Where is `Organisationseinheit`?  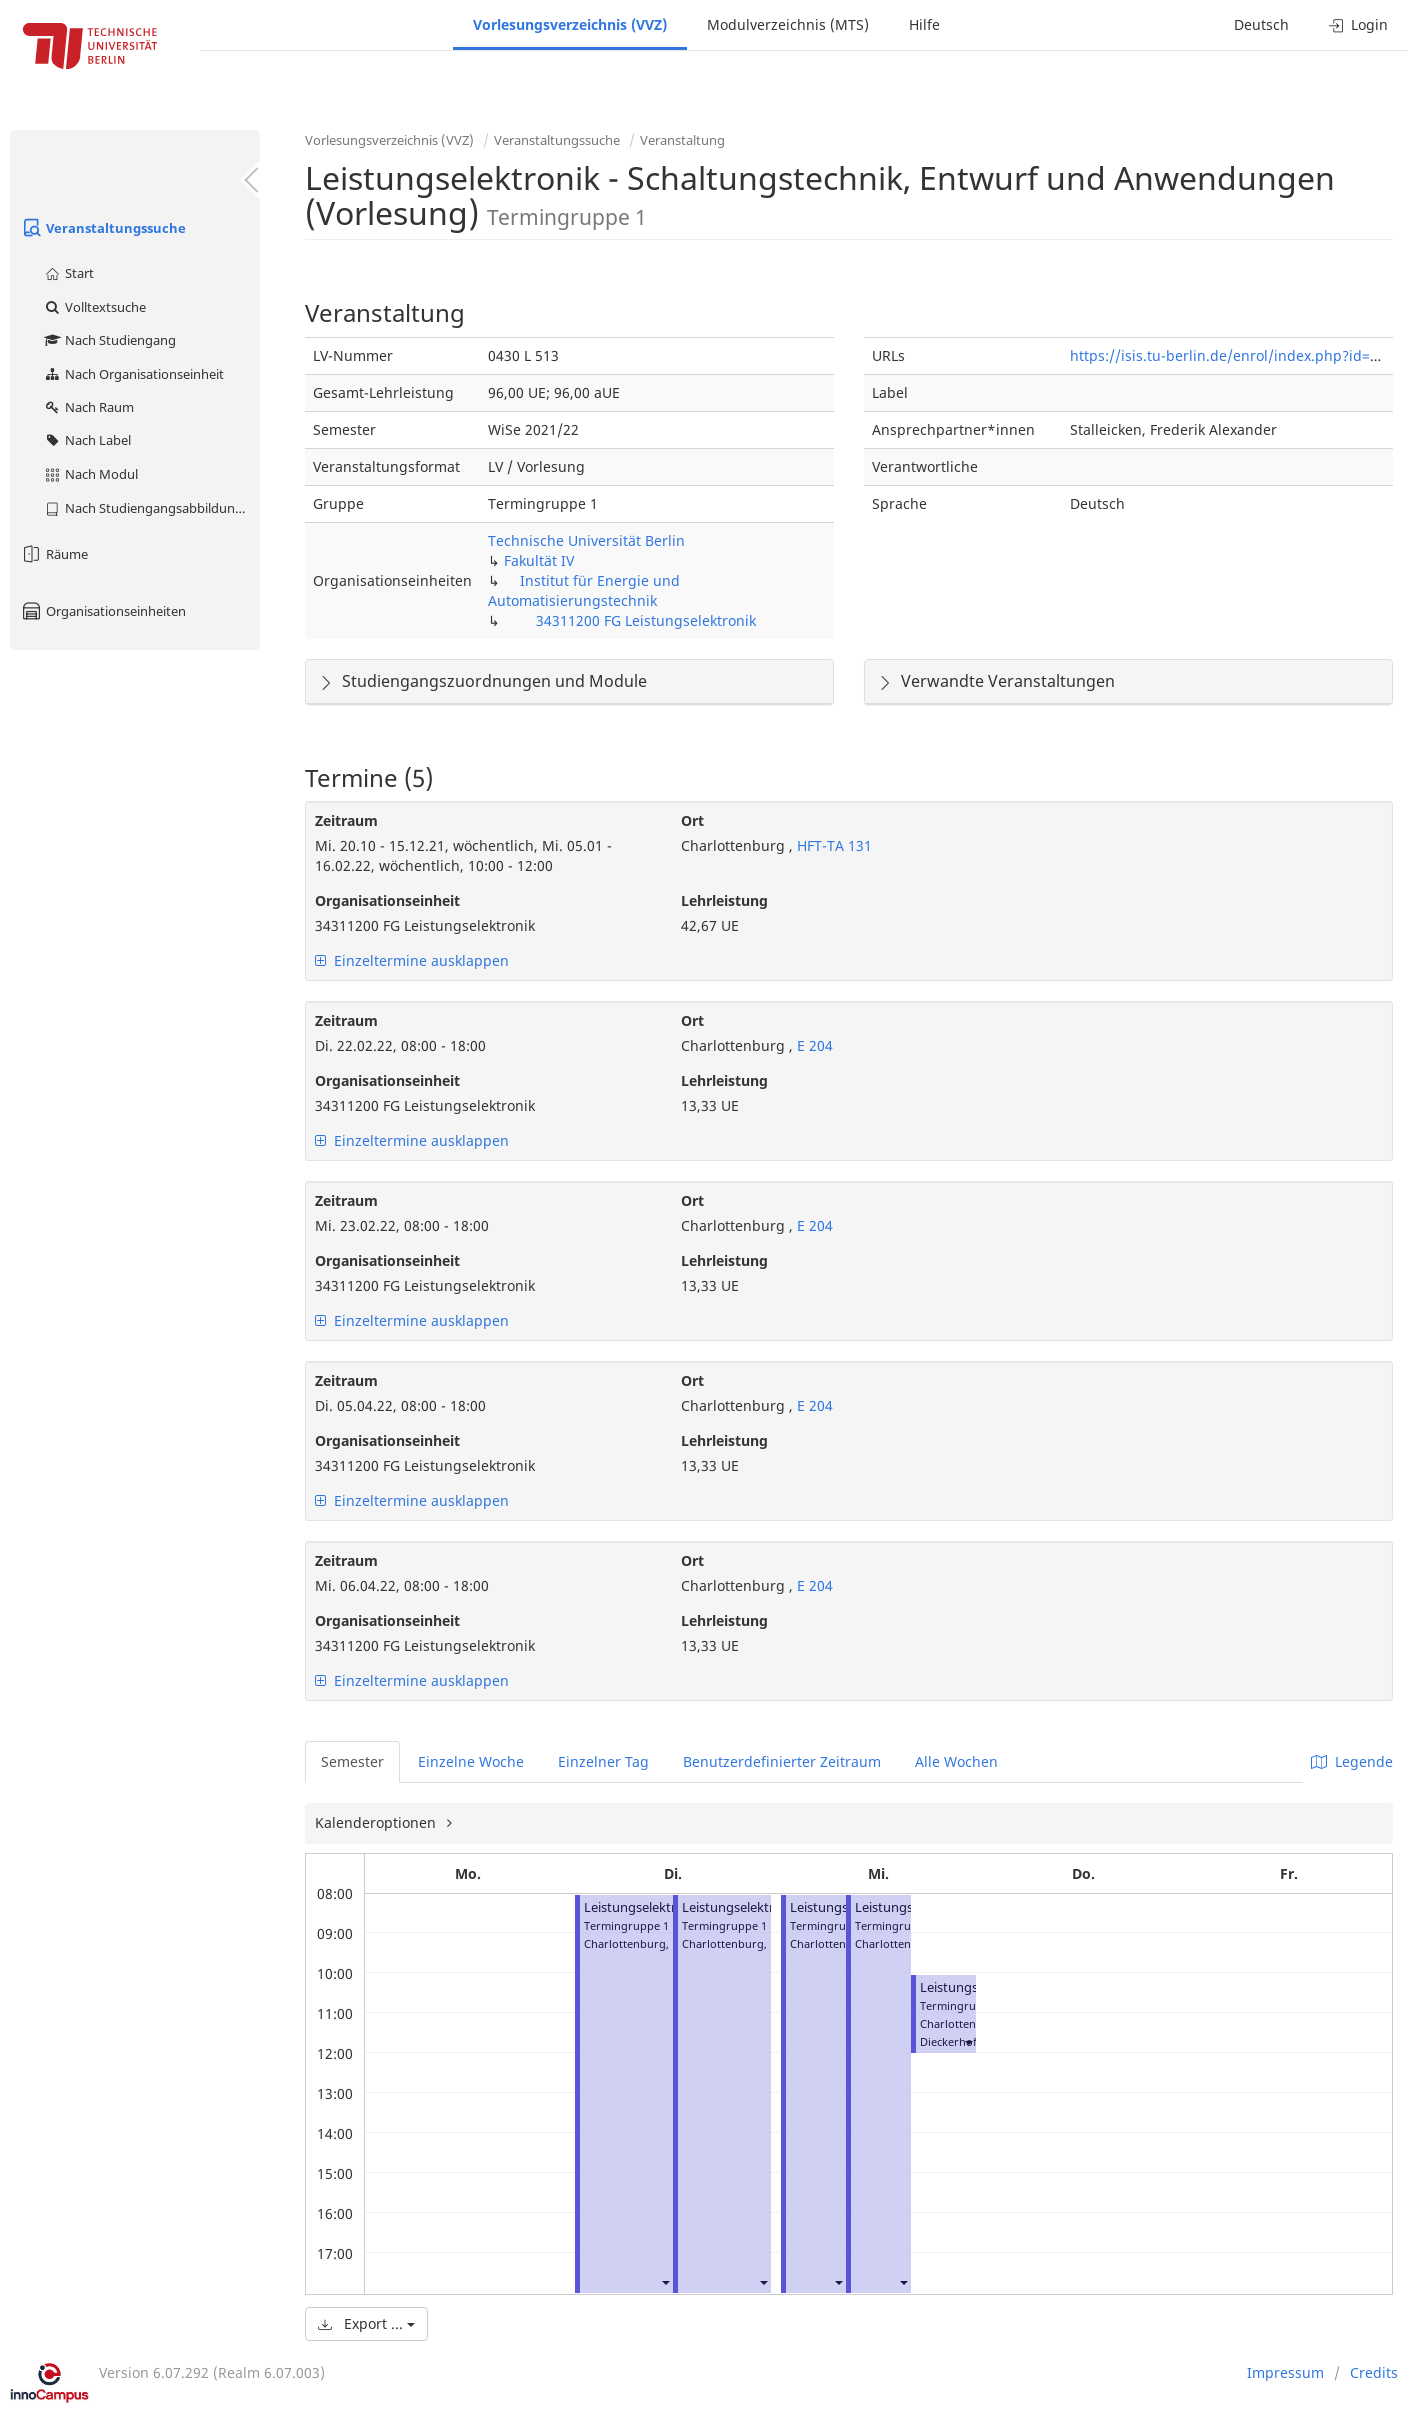
Organisationseinheit is located at coordinates (387, 900).